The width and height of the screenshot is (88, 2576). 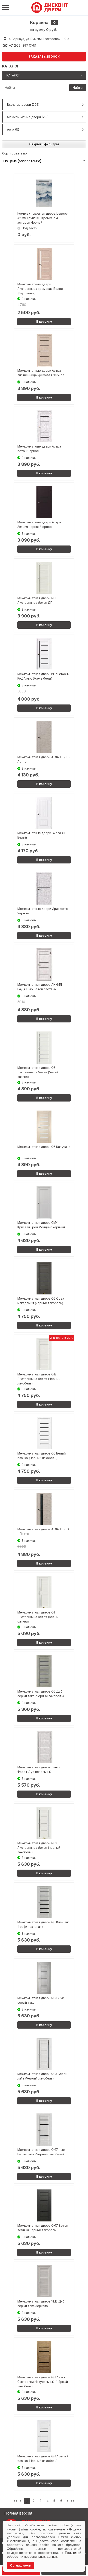 I want to click on В корзину, so click(x=44, y=321).